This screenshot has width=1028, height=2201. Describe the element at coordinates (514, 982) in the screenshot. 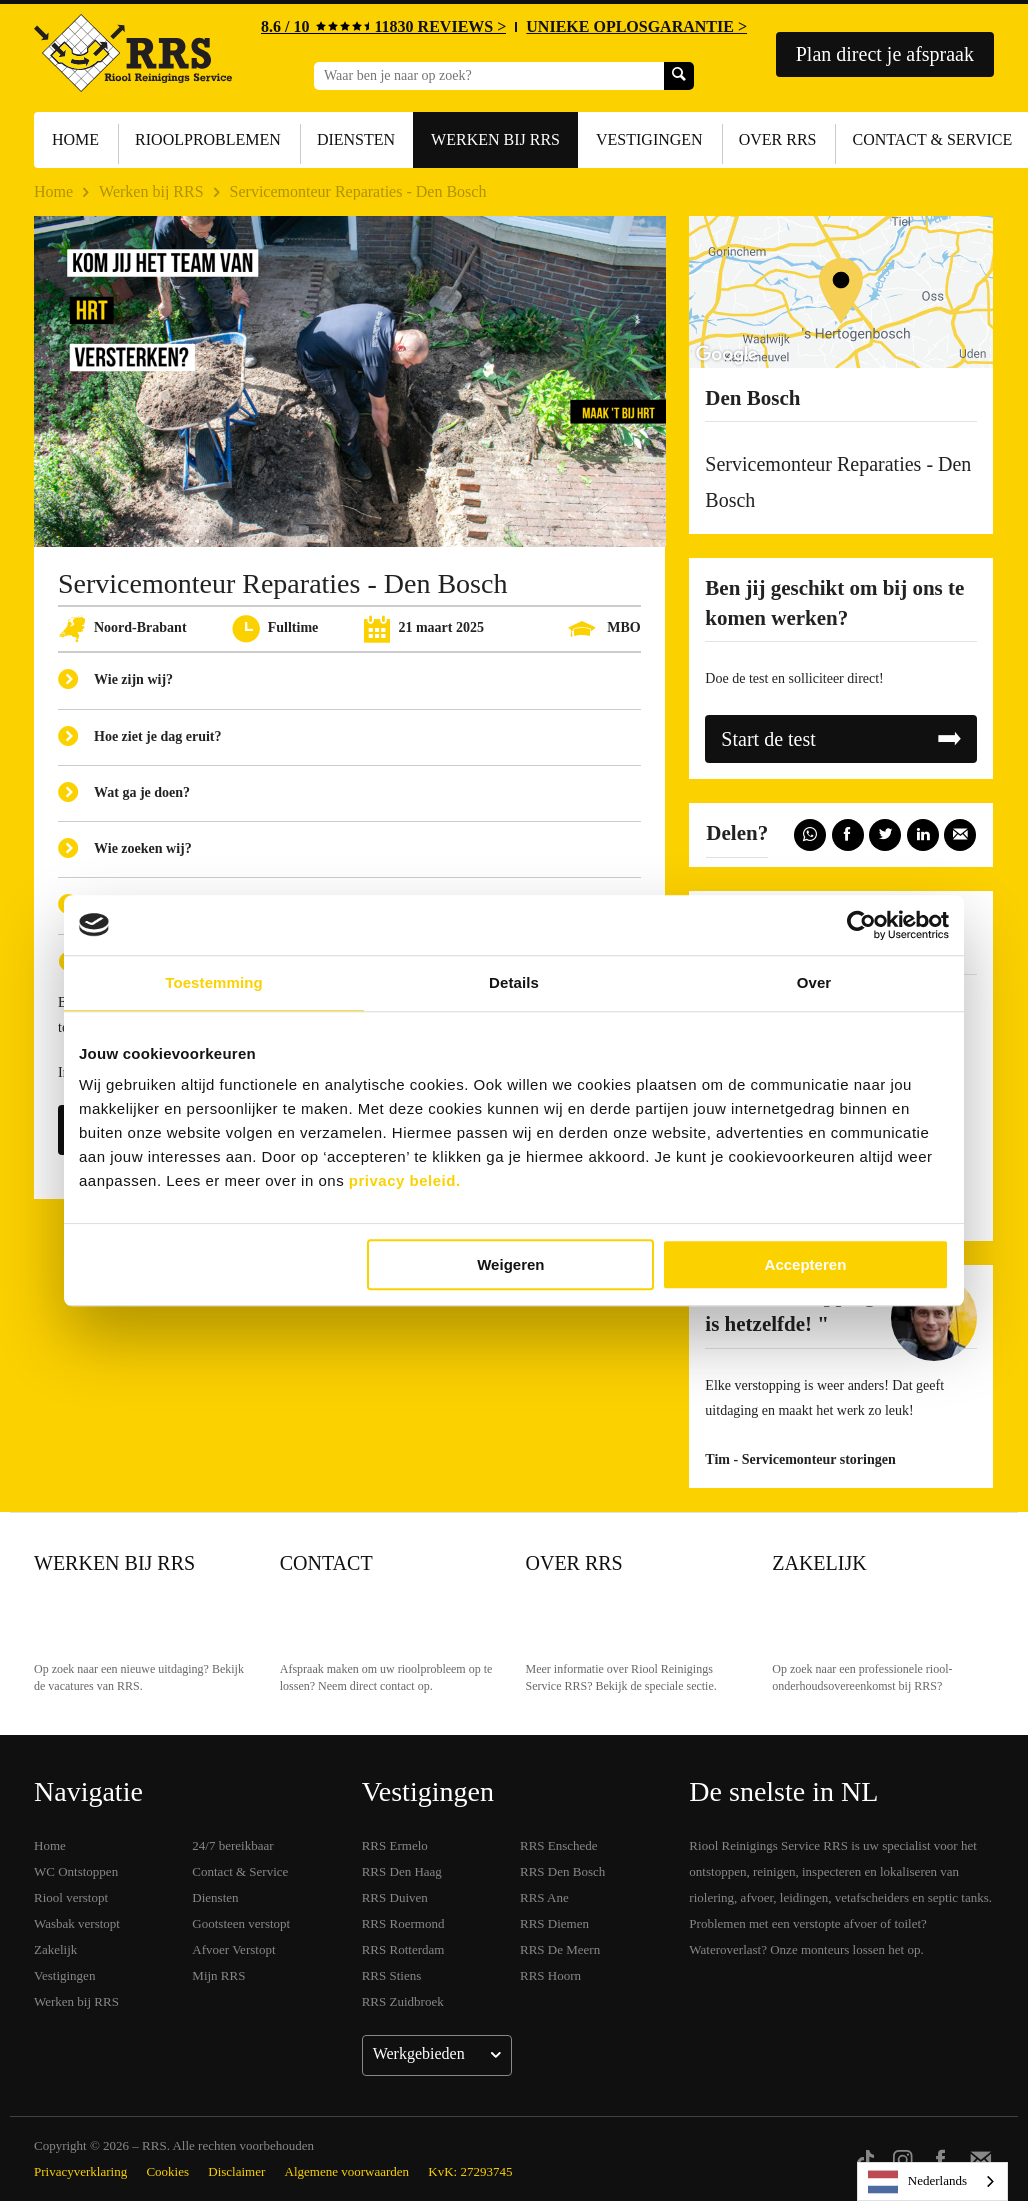

I see `Details [tab]` at that location.